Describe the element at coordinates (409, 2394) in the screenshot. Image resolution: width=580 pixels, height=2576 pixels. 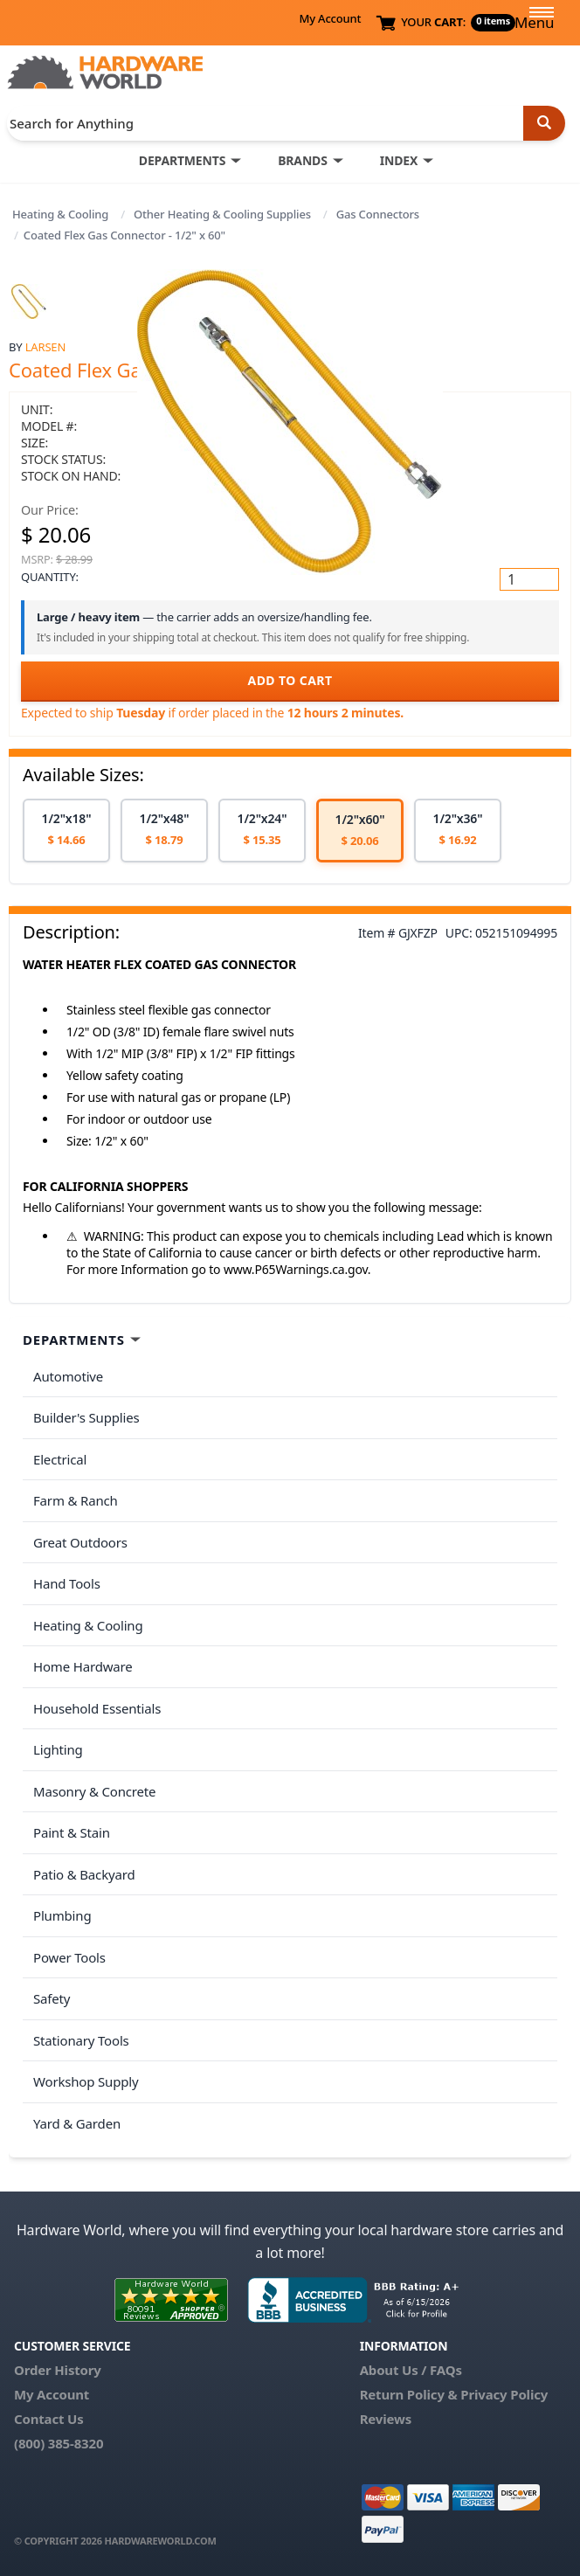
I see `Return Policy &` at that location.